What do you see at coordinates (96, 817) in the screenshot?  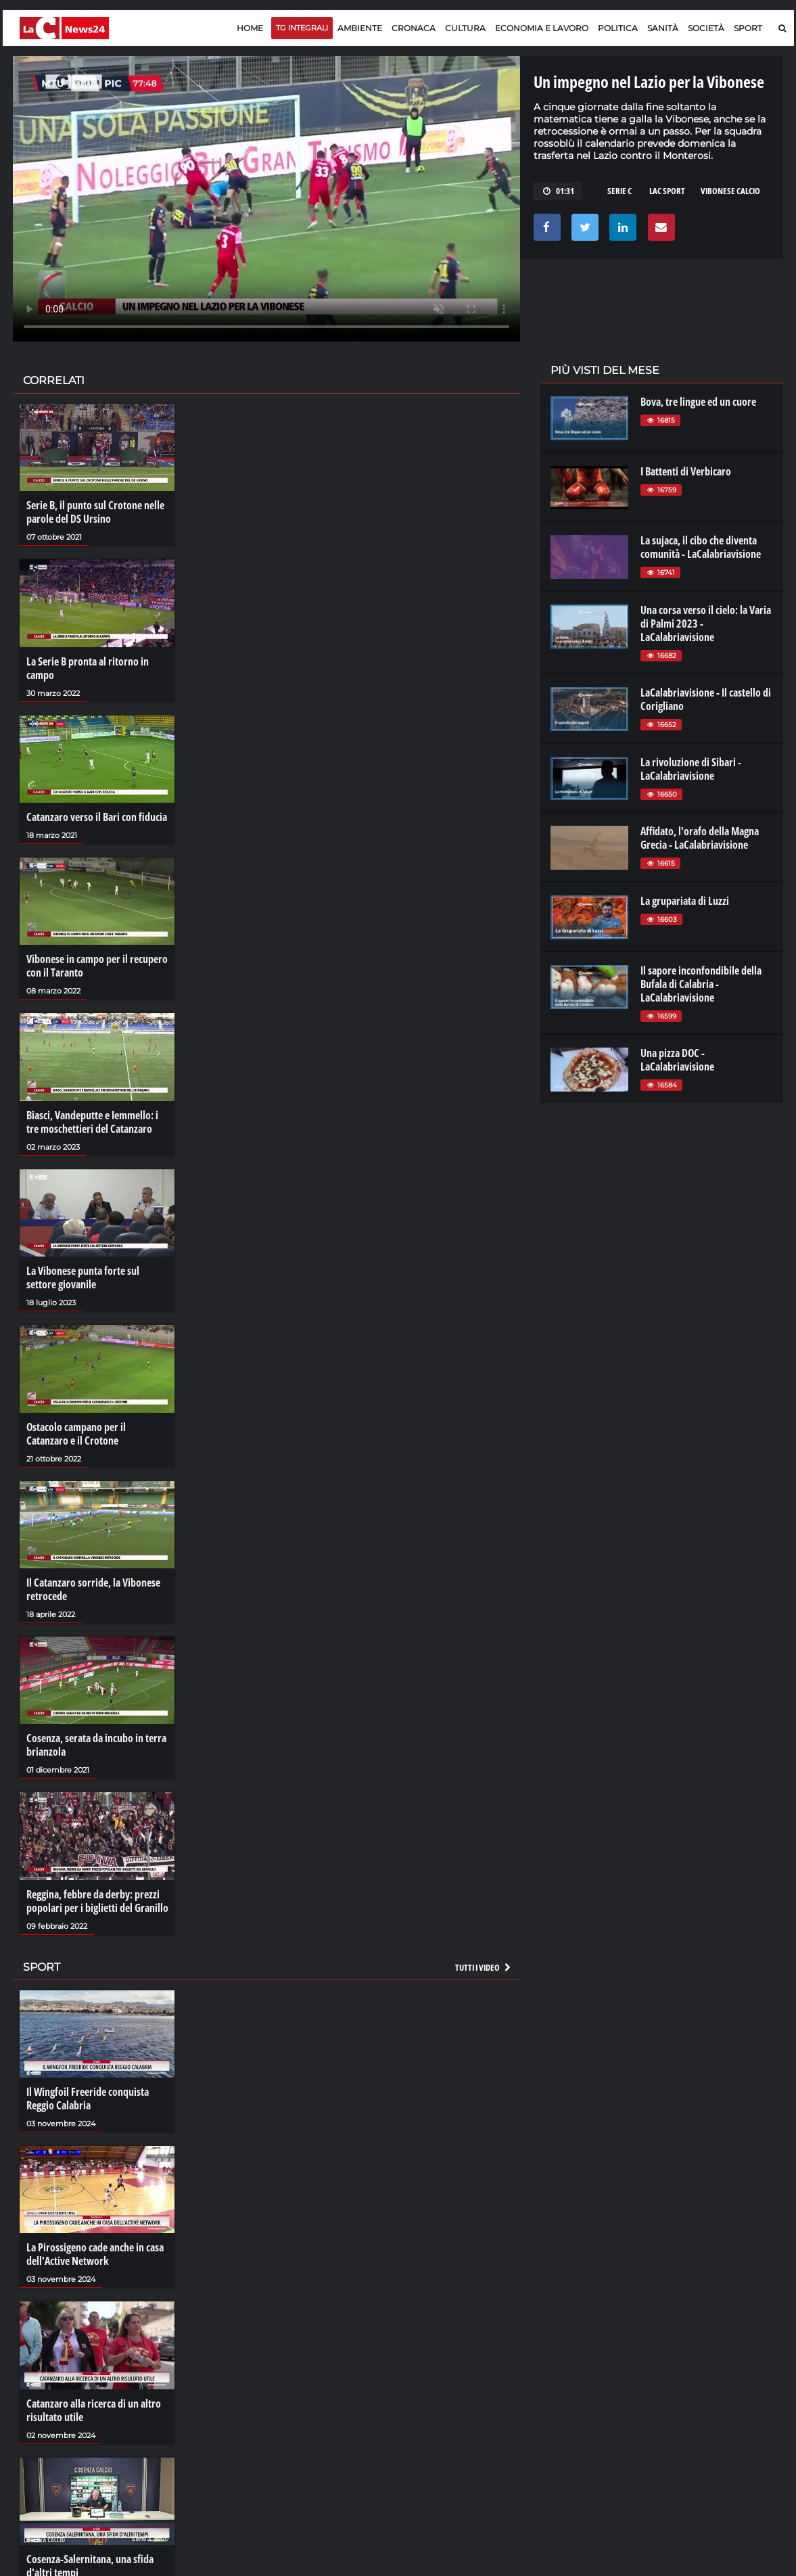 I see `Catanzaro verso il Bari con fiducia` at bounding box center [96, 817].